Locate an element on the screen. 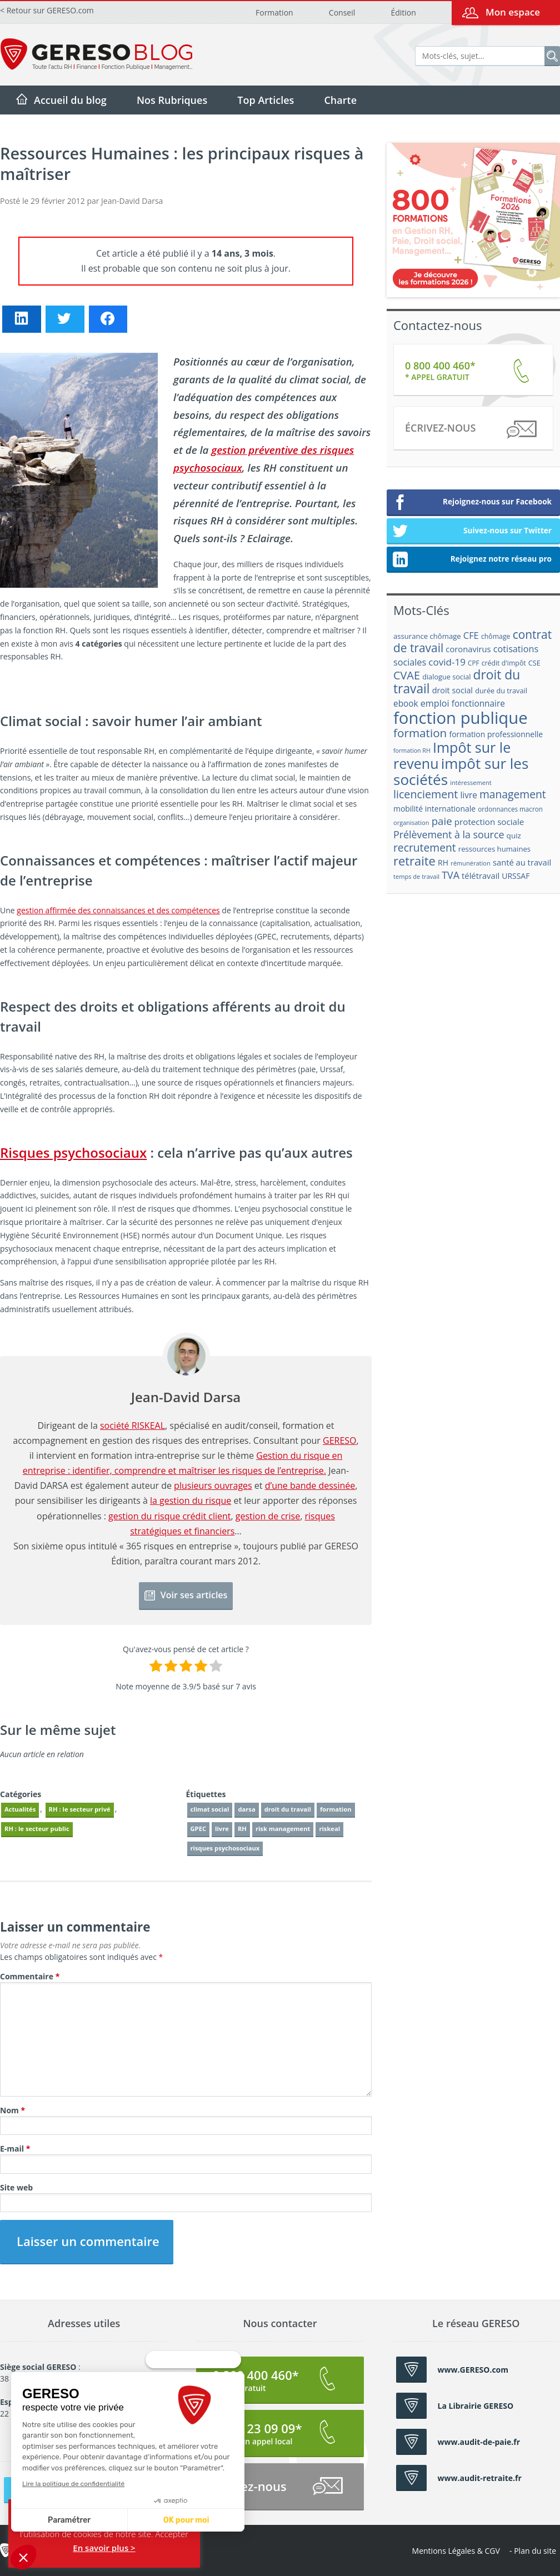 Image resolution: width=560 pixels, height=2576 pixels. URSSAF [URSSAF (21 éléments)] is located at coordinates (515, 876).